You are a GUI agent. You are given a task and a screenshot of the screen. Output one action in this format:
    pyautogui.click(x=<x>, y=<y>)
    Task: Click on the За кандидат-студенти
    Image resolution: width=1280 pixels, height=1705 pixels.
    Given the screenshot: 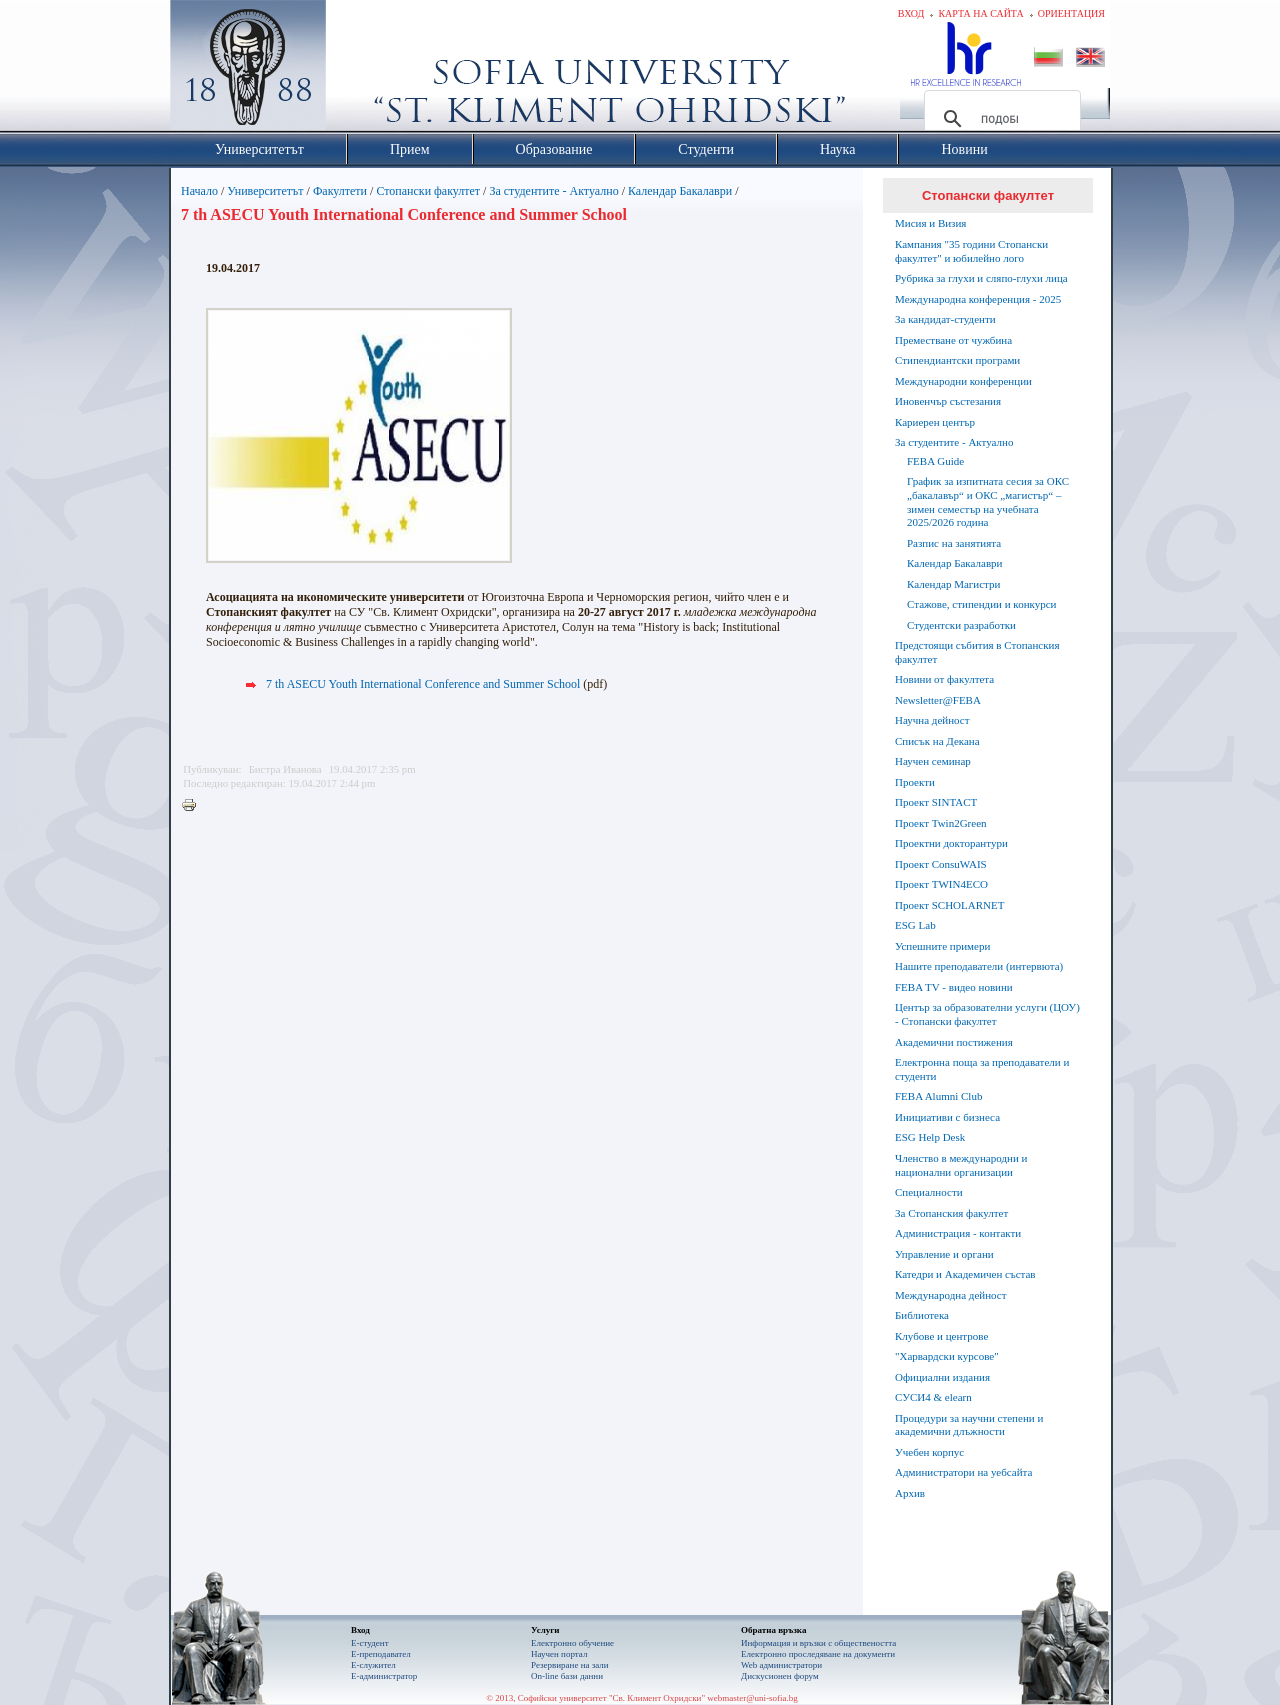 What is the action you would take?
    pyautogui.click(x=945, y=319)
    